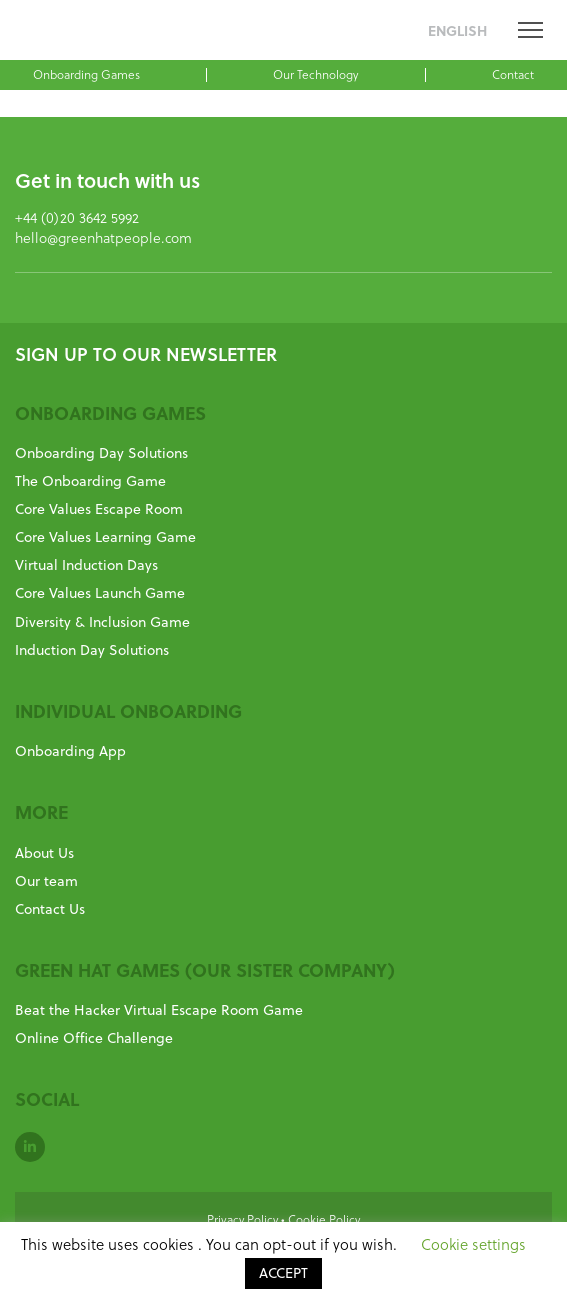 This screenshot has height=1306, width=567. I want to click on Cookie settings [button], so click(473, 1244).